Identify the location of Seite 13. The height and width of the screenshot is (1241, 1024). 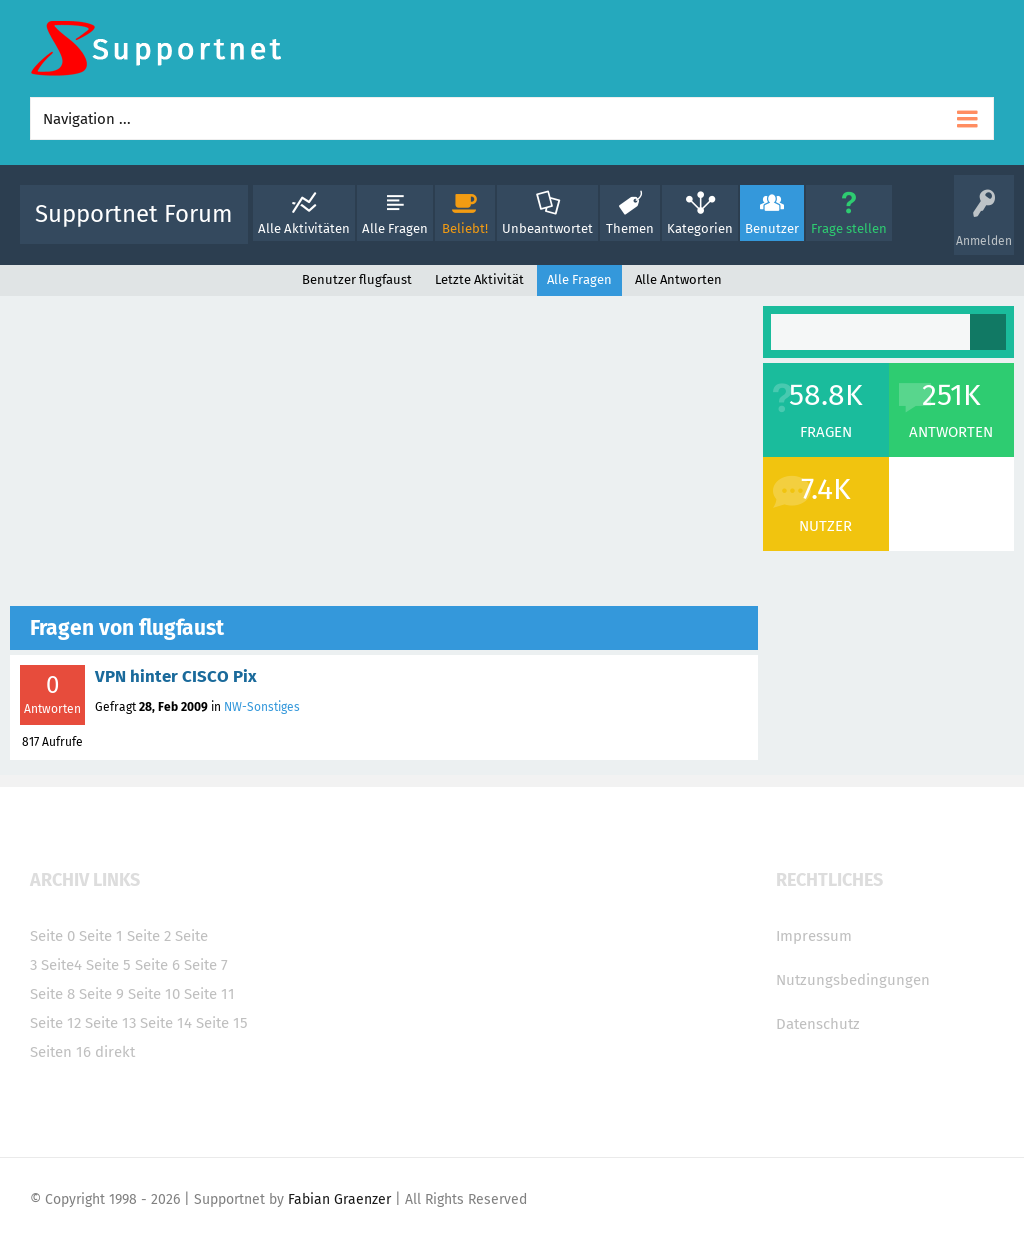
(110, 1023).